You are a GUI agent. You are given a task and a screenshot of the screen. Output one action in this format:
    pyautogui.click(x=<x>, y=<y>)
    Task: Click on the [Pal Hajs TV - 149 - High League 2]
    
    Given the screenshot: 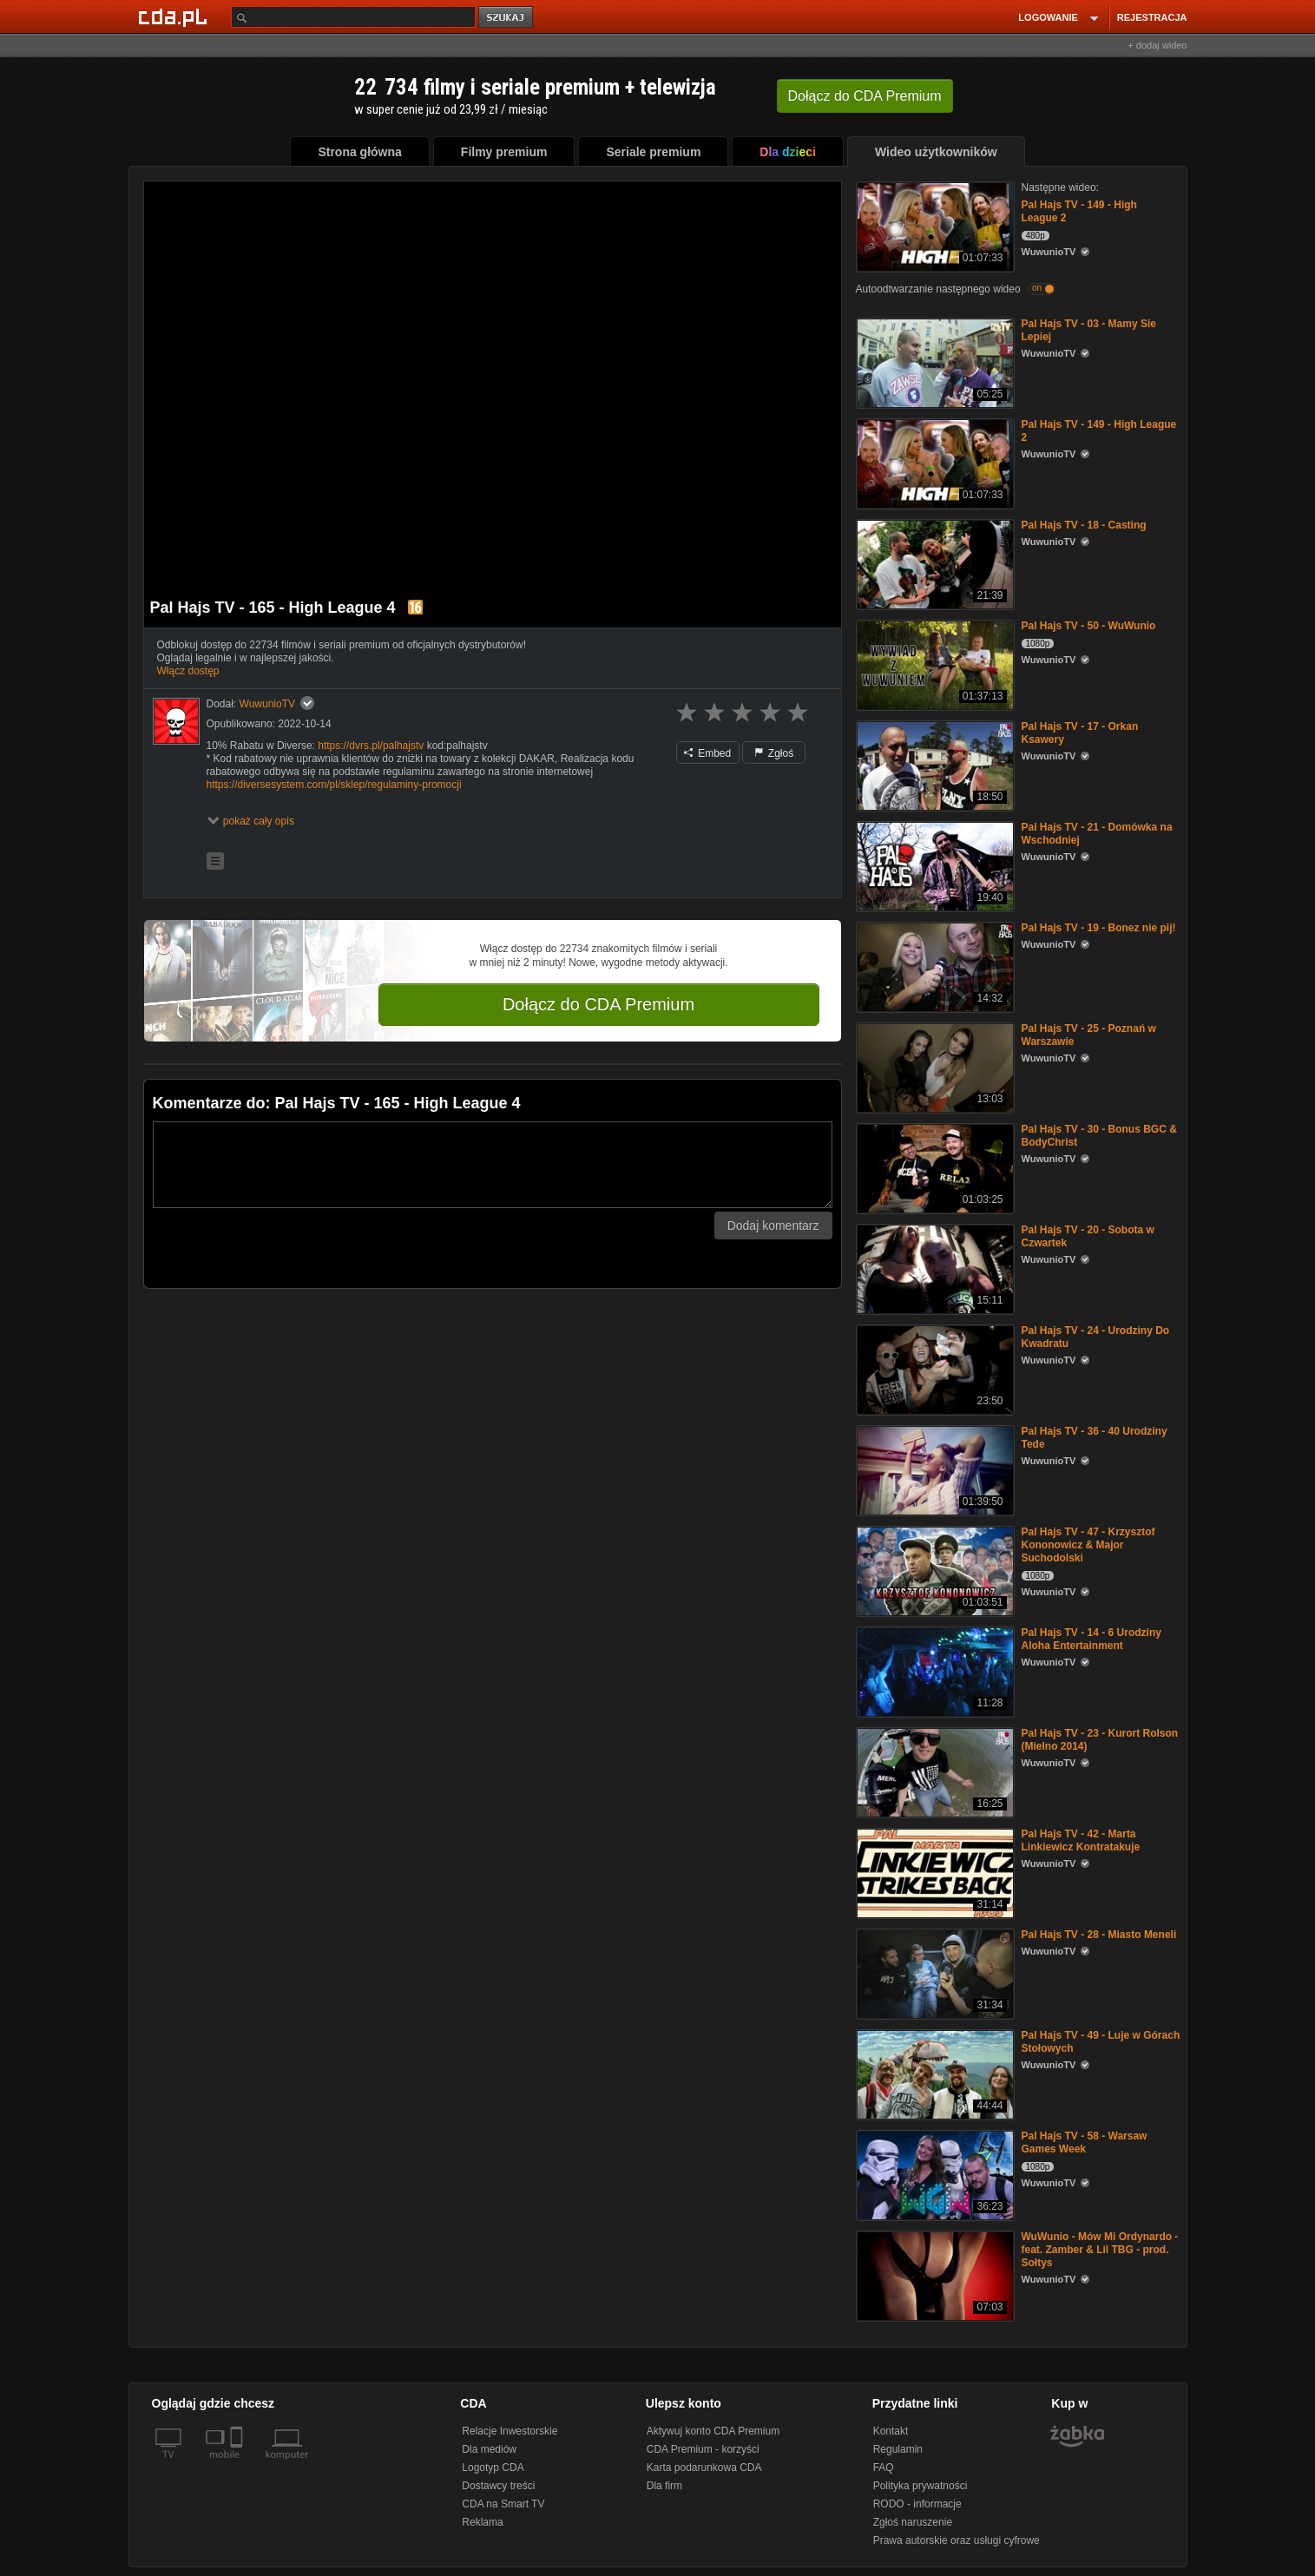 What is the action you would take?
    pyautogui.click(x=933, y=225)
    